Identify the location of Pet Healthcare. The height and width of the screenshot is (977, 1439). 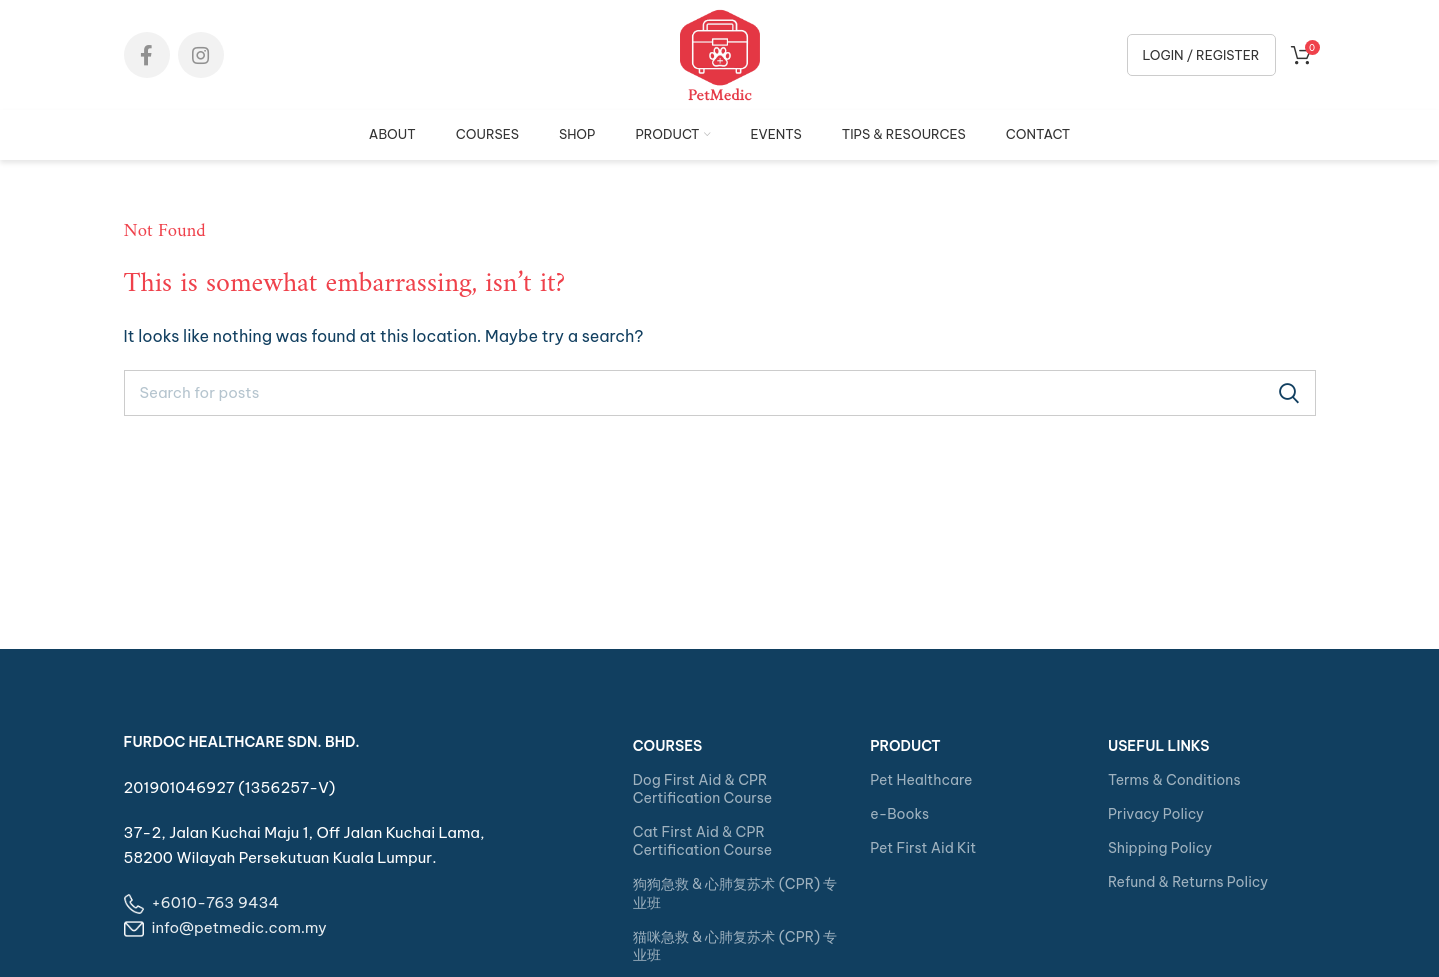
(921, 780).